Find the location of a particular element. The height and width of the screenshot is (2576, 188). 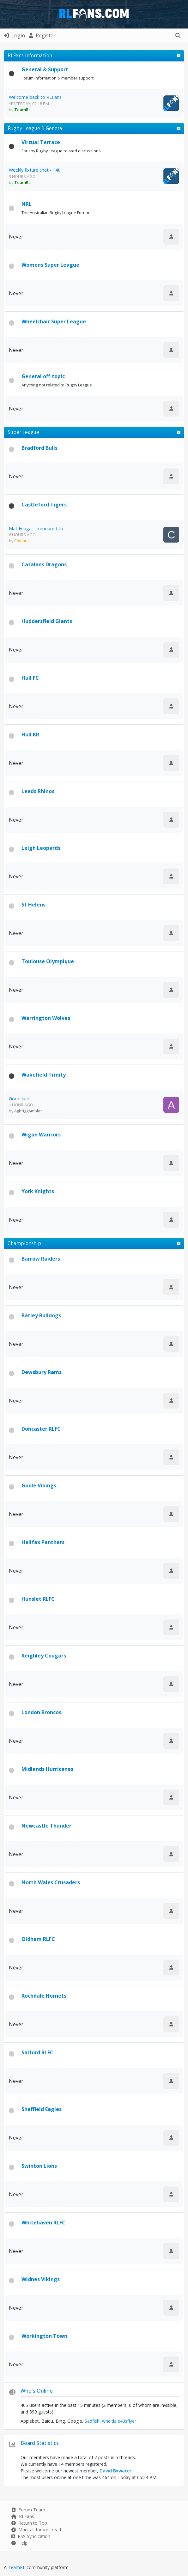

Batley Bulldogs is located at coordinates (41, 1315).